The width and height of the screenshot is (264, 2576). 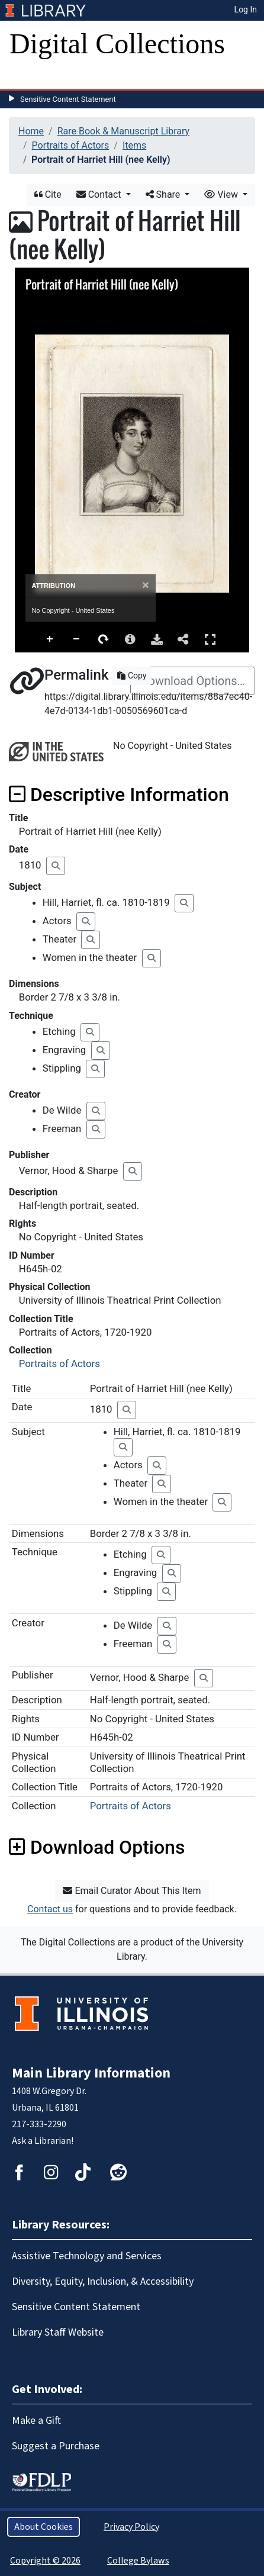 What do you see at coordinates (117, 43) in the screenshot?
I see `Digital Collections` at bounding box center [117, 43].